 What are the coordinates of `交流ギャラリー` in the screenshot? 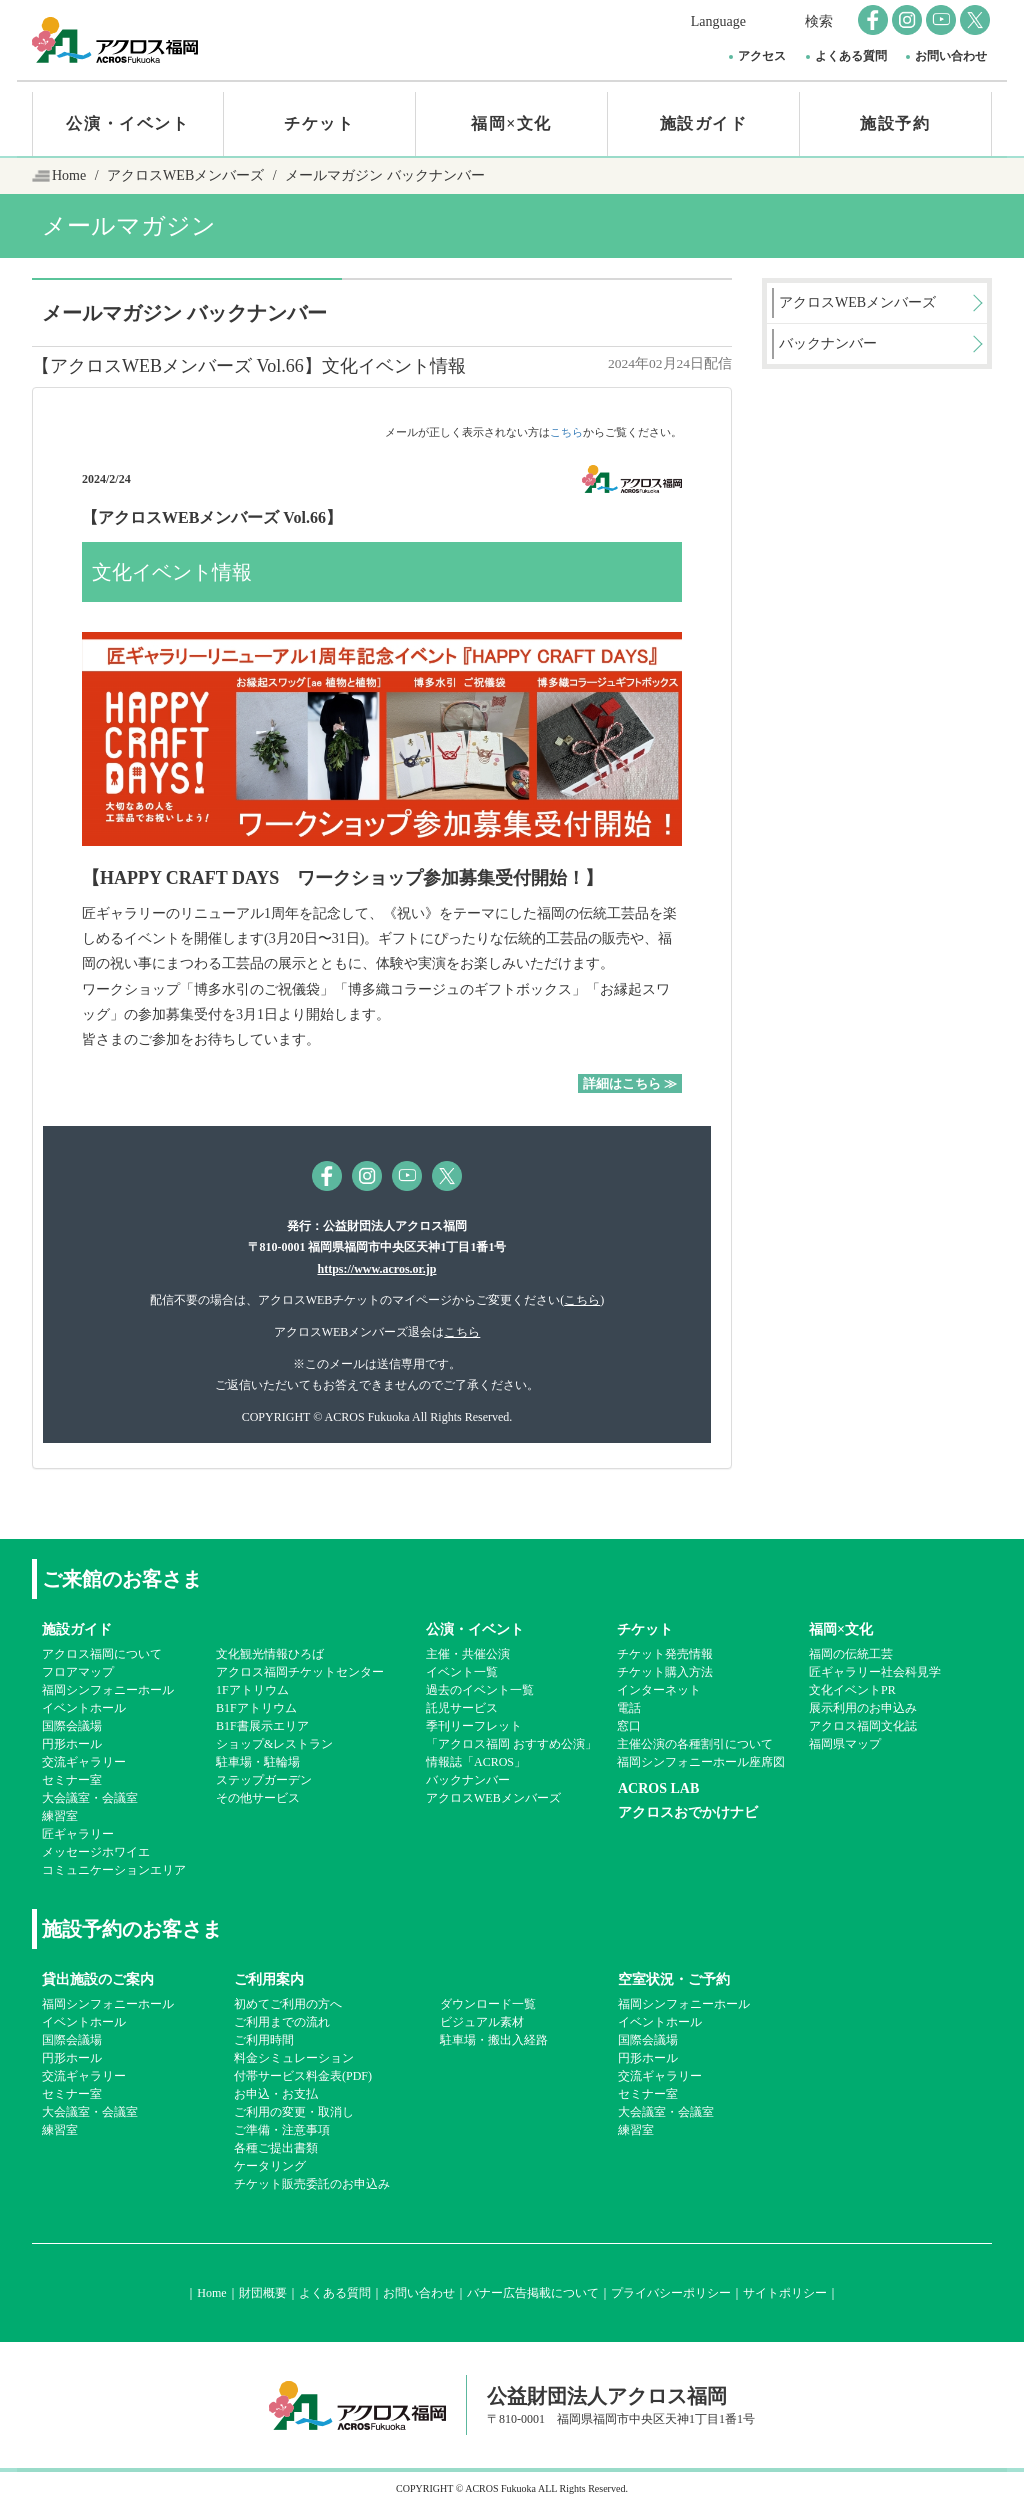 It's located at (84, 1762).